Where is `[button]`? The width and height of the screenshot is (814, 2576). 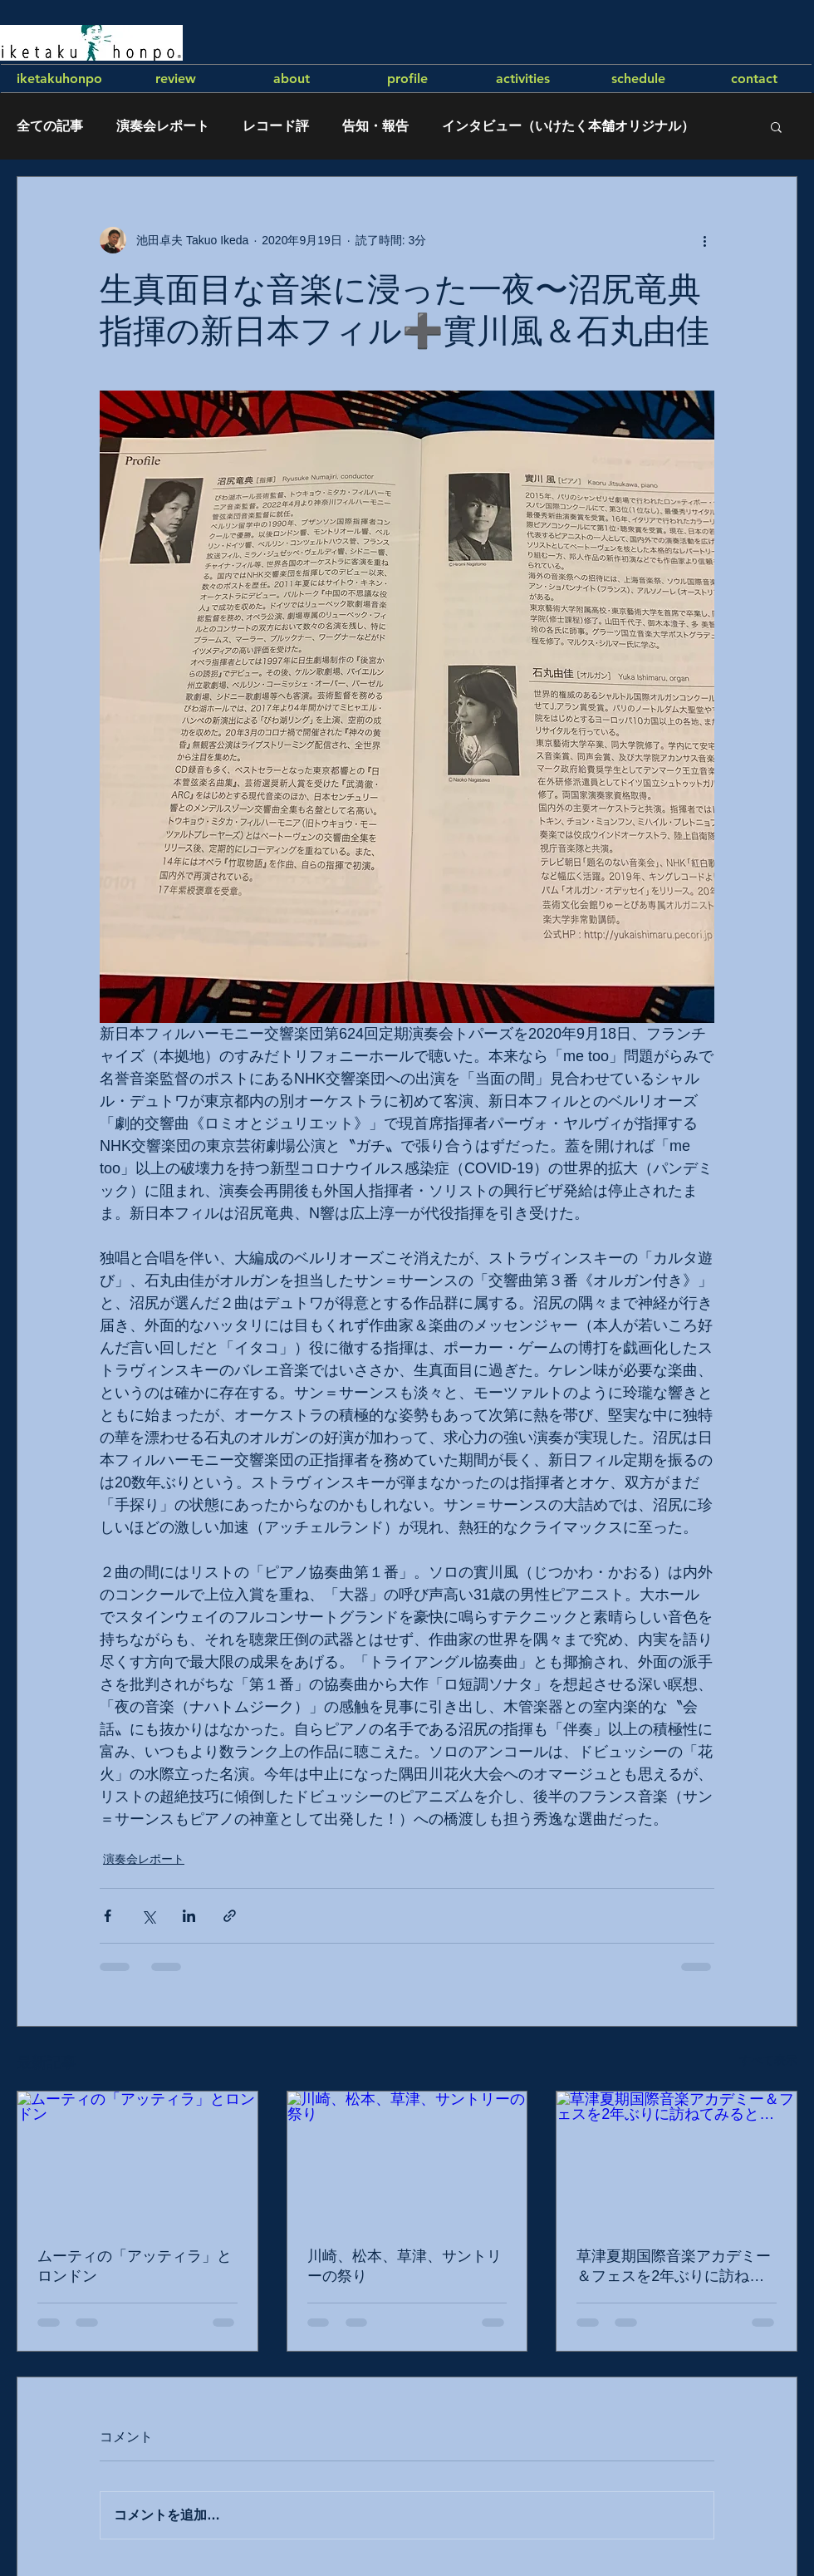
[button] is located at coordinates (776, 126).